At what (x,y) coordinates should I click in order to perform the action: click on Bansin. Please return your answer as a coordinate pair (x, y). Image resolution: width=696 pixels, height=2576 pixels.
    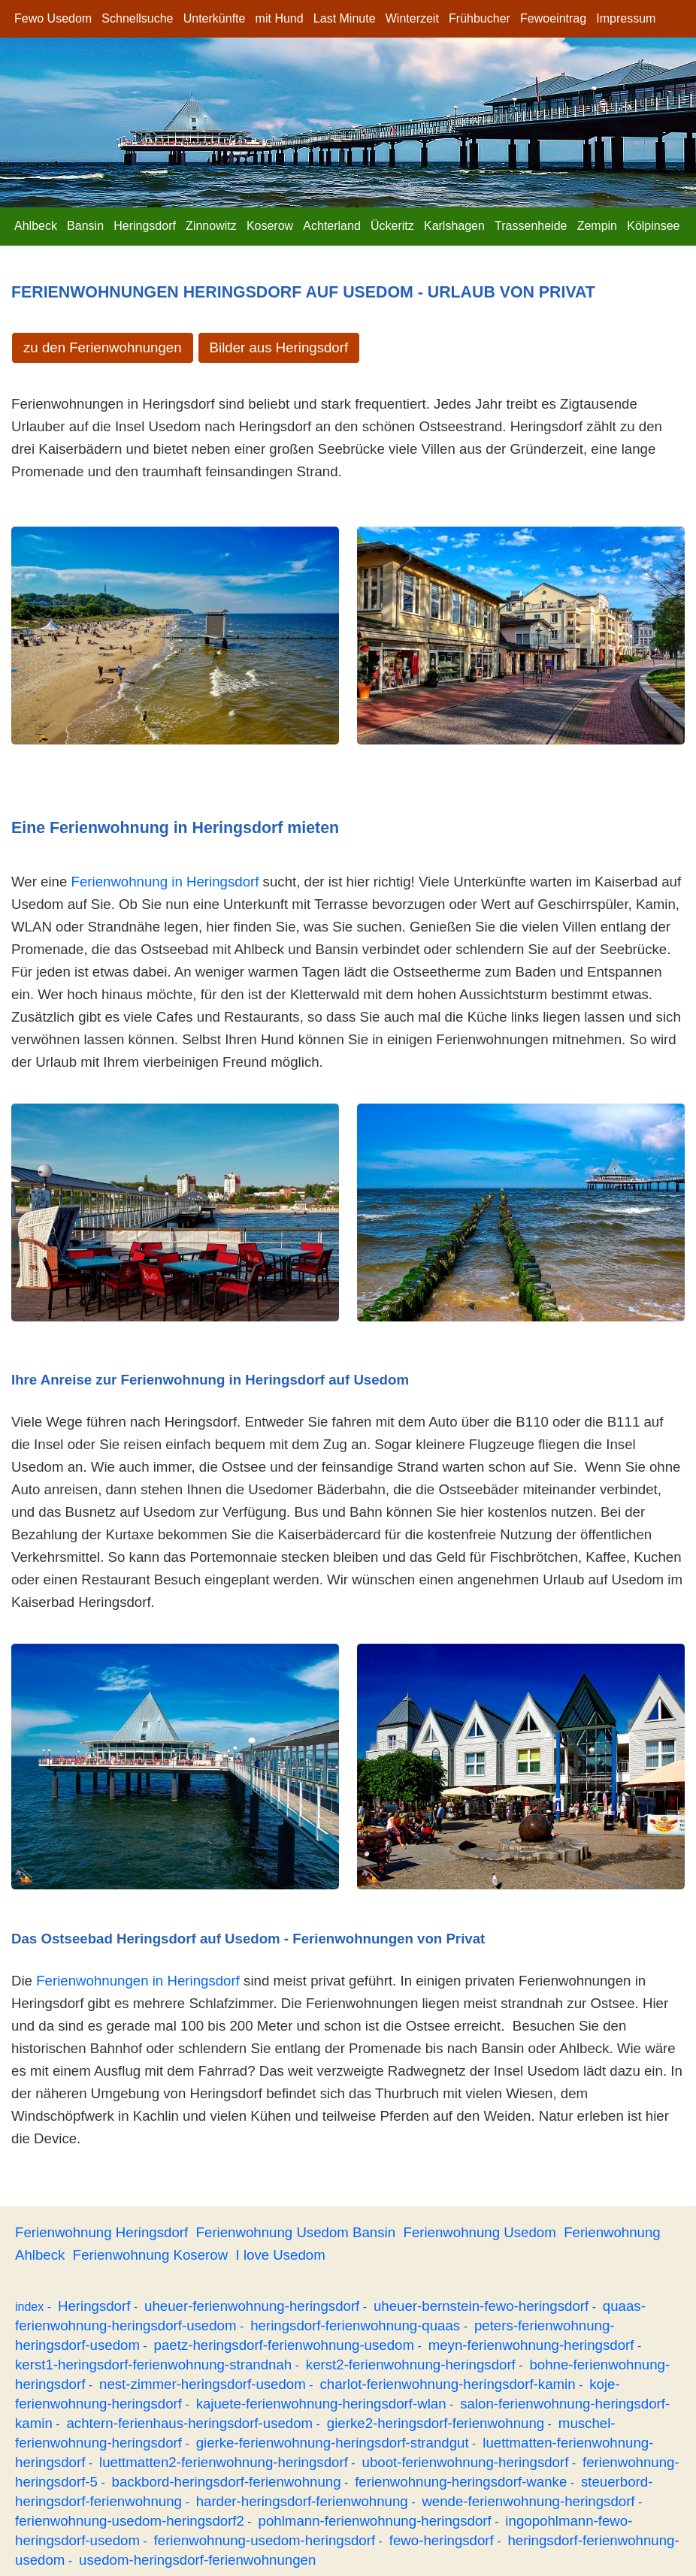
    Looking at the image, I should click on (85, 225).